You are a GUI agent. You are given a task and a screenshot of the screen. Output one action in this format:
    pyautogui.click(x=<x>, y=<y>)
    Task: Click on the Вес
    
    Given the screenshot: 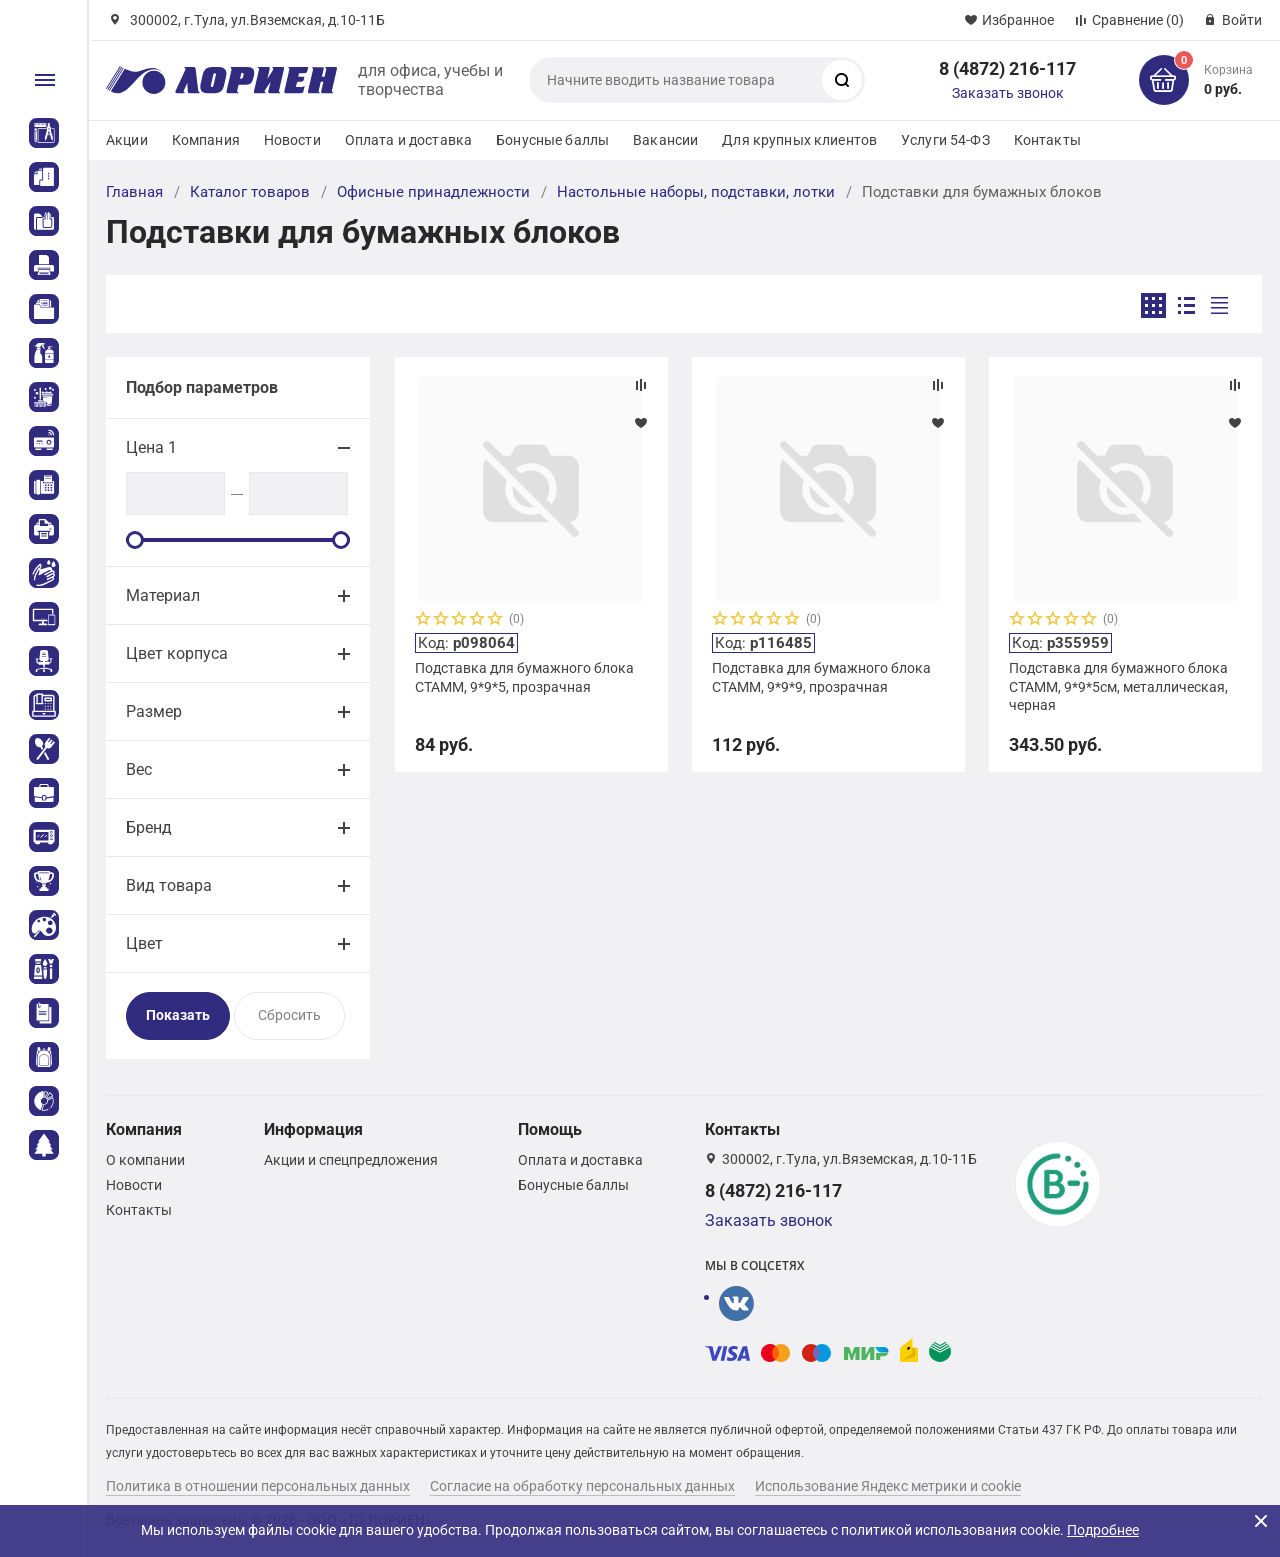 What is the action you would take?
    pyautogui.click(x=139, y=769)
    